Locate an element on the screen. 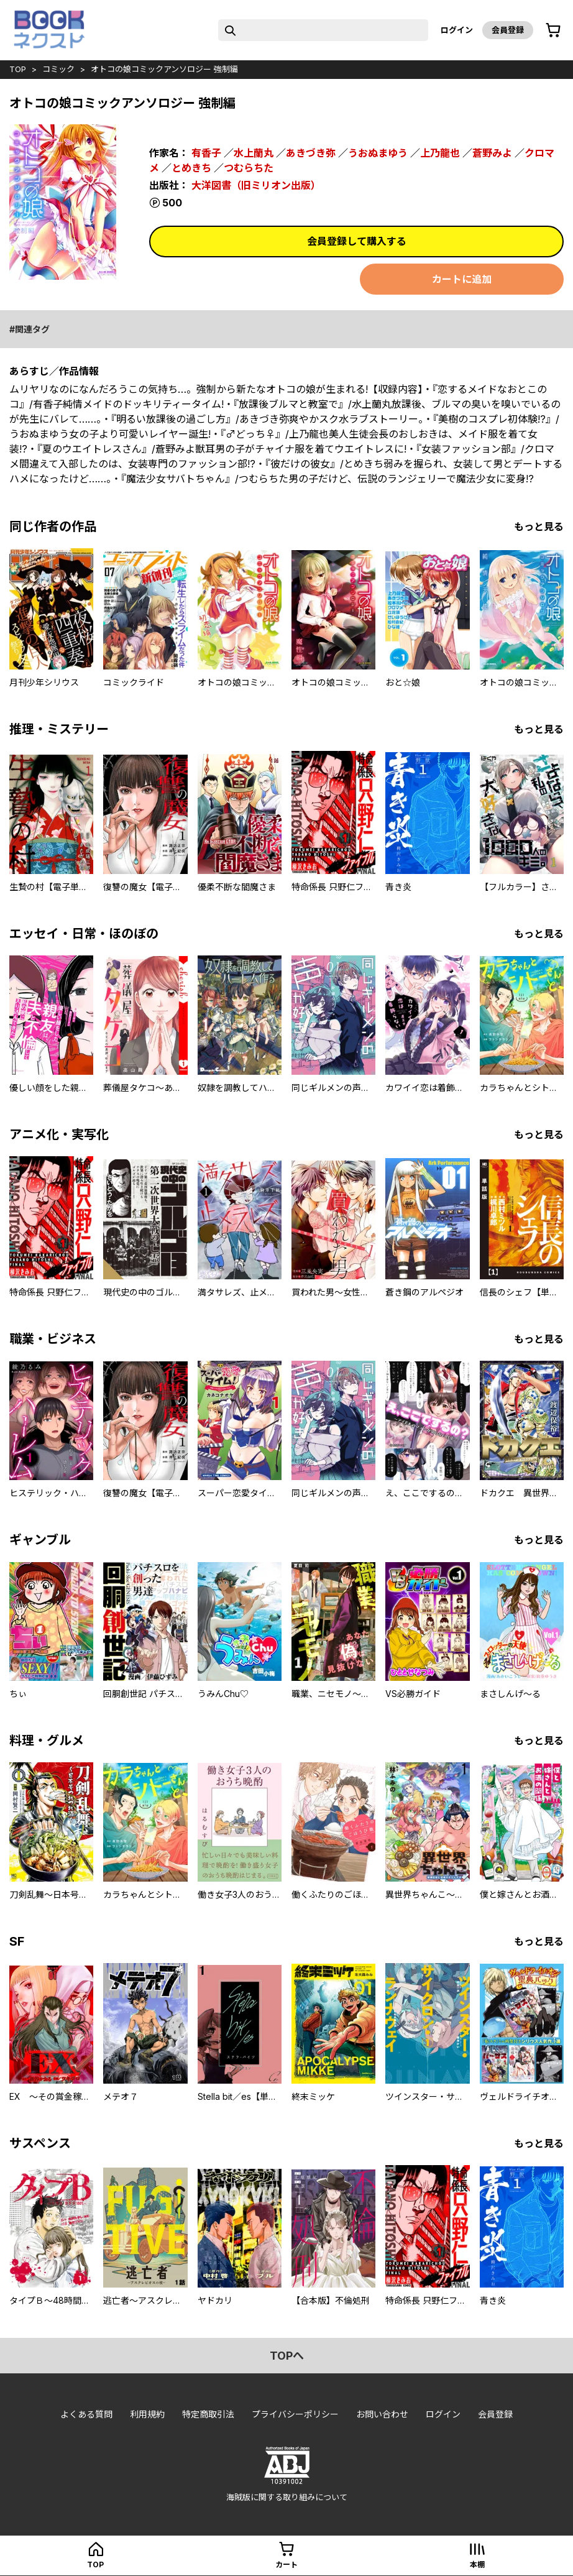 The image size is (573, 2576). top is located at coordinates (17, 69).